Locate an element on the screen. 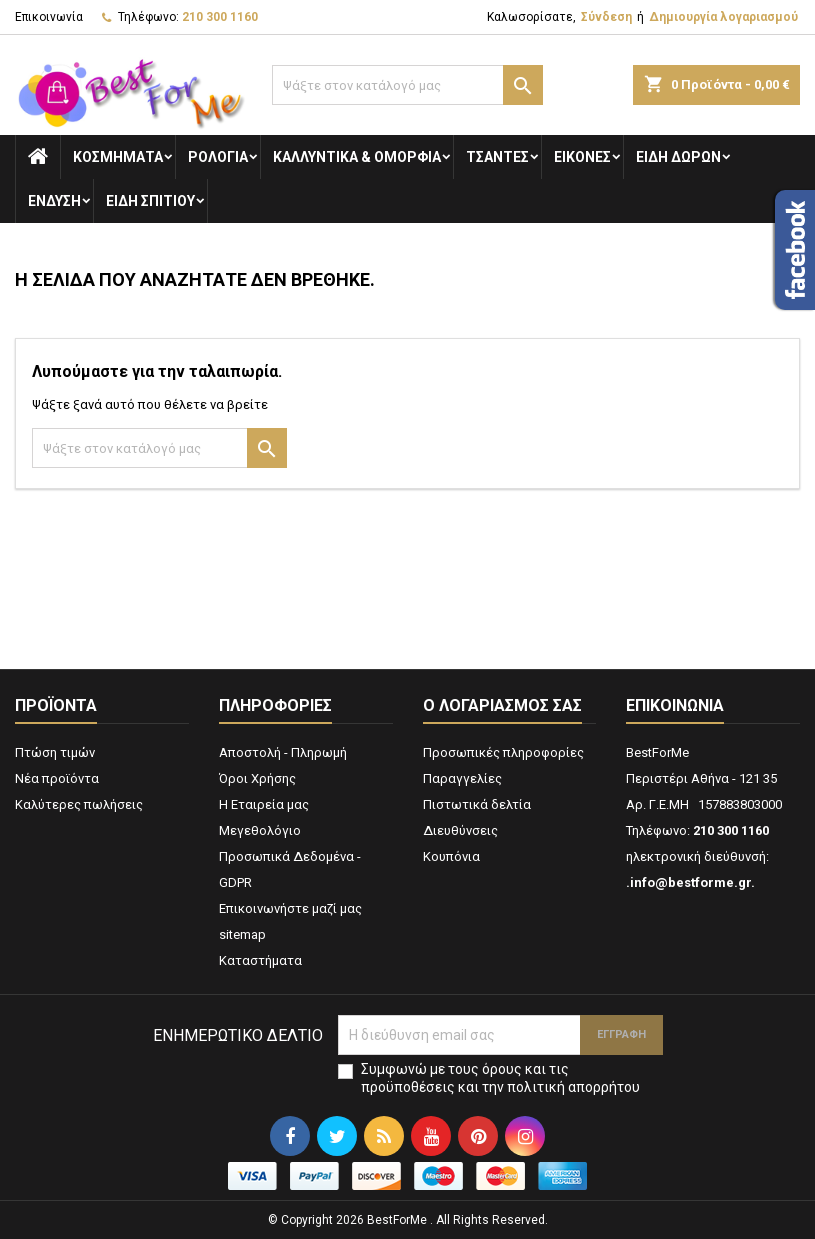 The image size is (815, 1239). .info@bestforme.gr. is located at coordinates (690, 882).